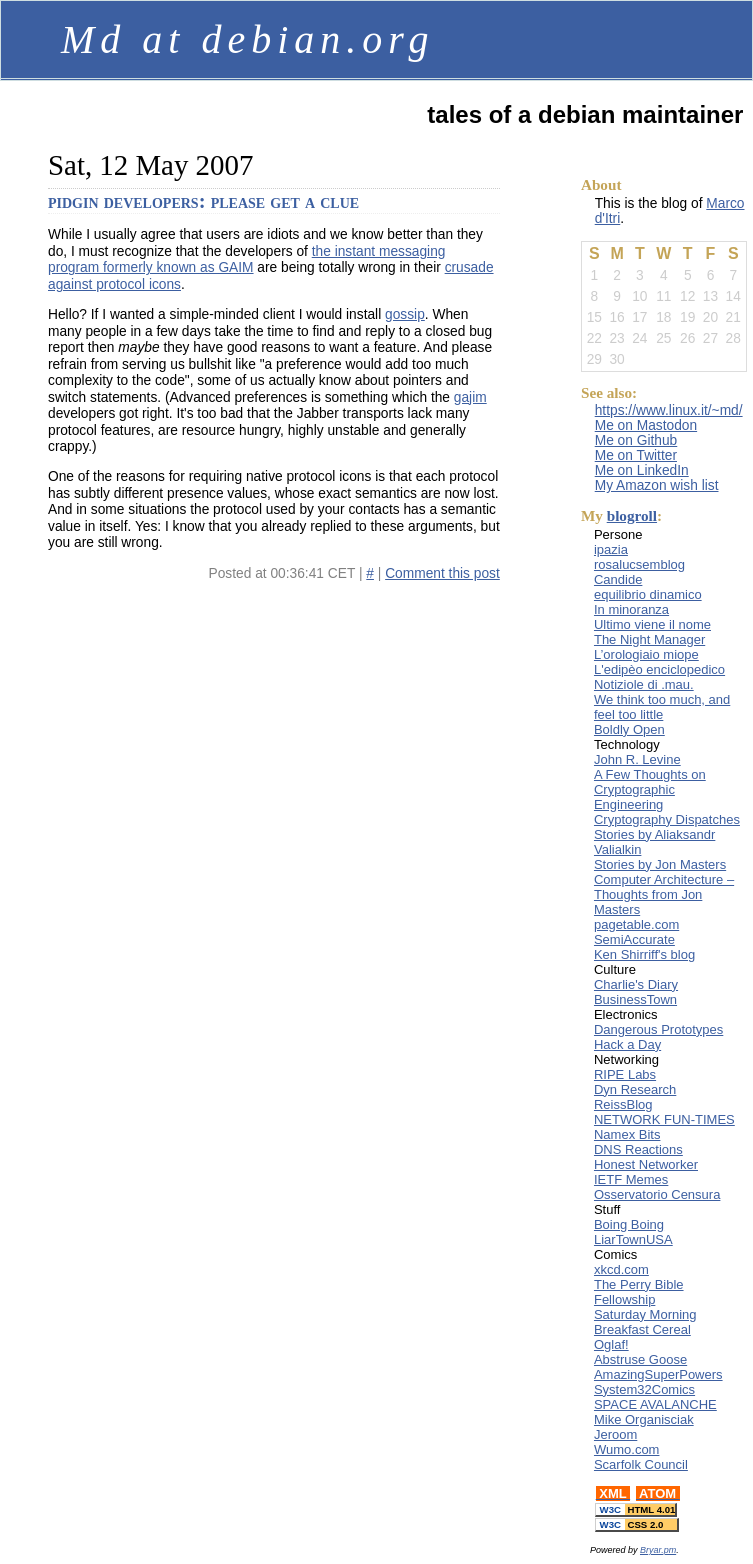 The width and height of the screenshot is (753, 1564). I want to click on Me on Twitter, so click(636, 455).